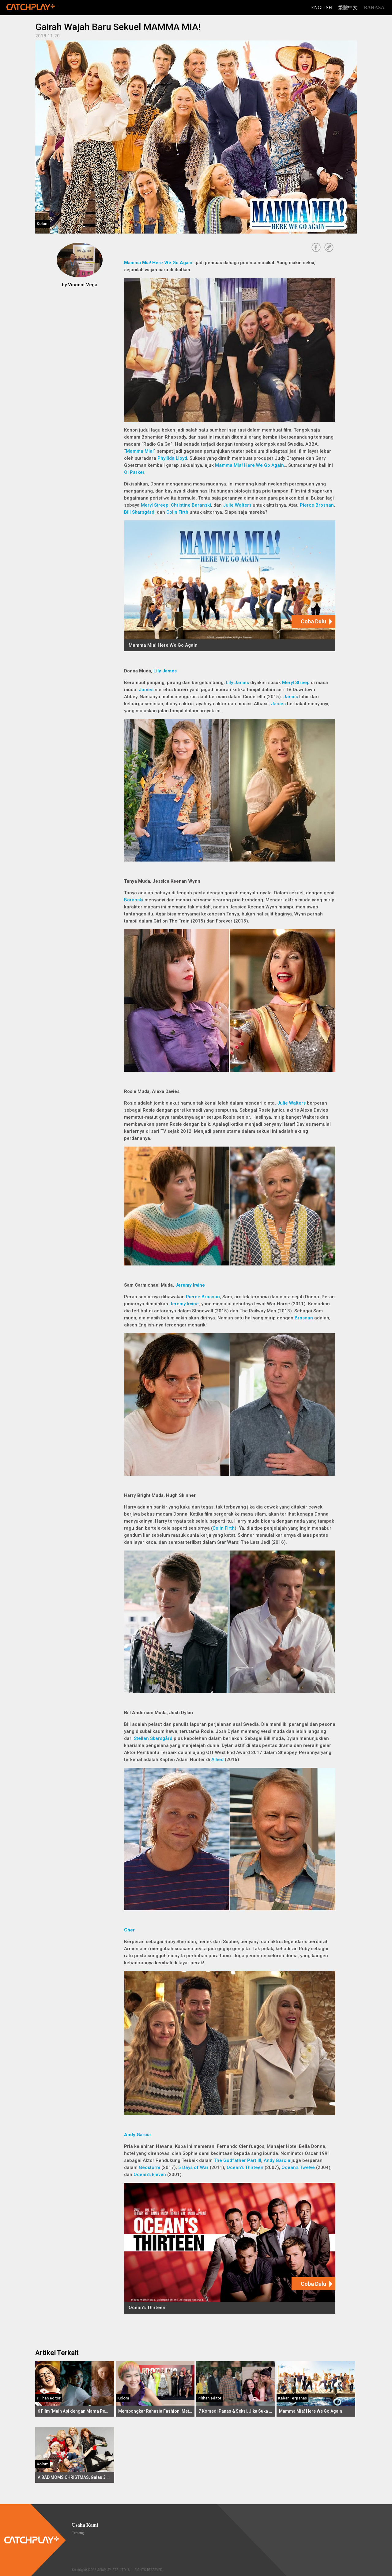 Image resolution: width=392 pixels, height=2576 pixels. I want to click on Cher, so click(129, 1930).